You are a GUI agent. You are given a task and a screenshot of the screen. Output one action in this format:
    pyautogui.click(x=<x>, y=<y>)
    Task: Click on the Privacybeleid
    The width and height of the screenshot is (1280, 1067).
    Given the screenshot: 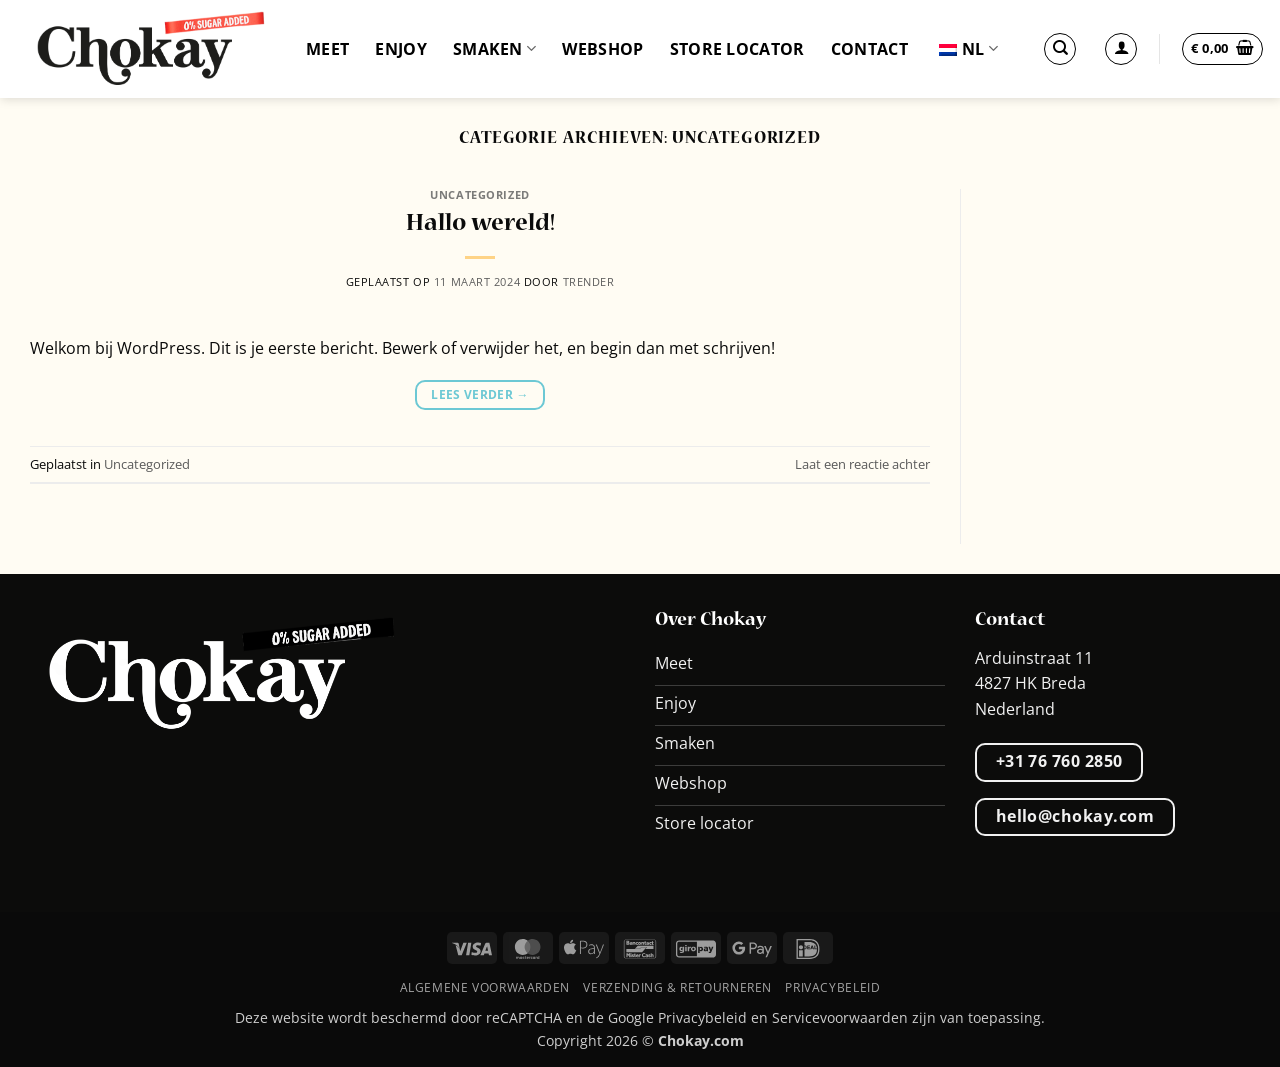 What is the action you would take?
    pyautogui.click(x=832, y=987)
    